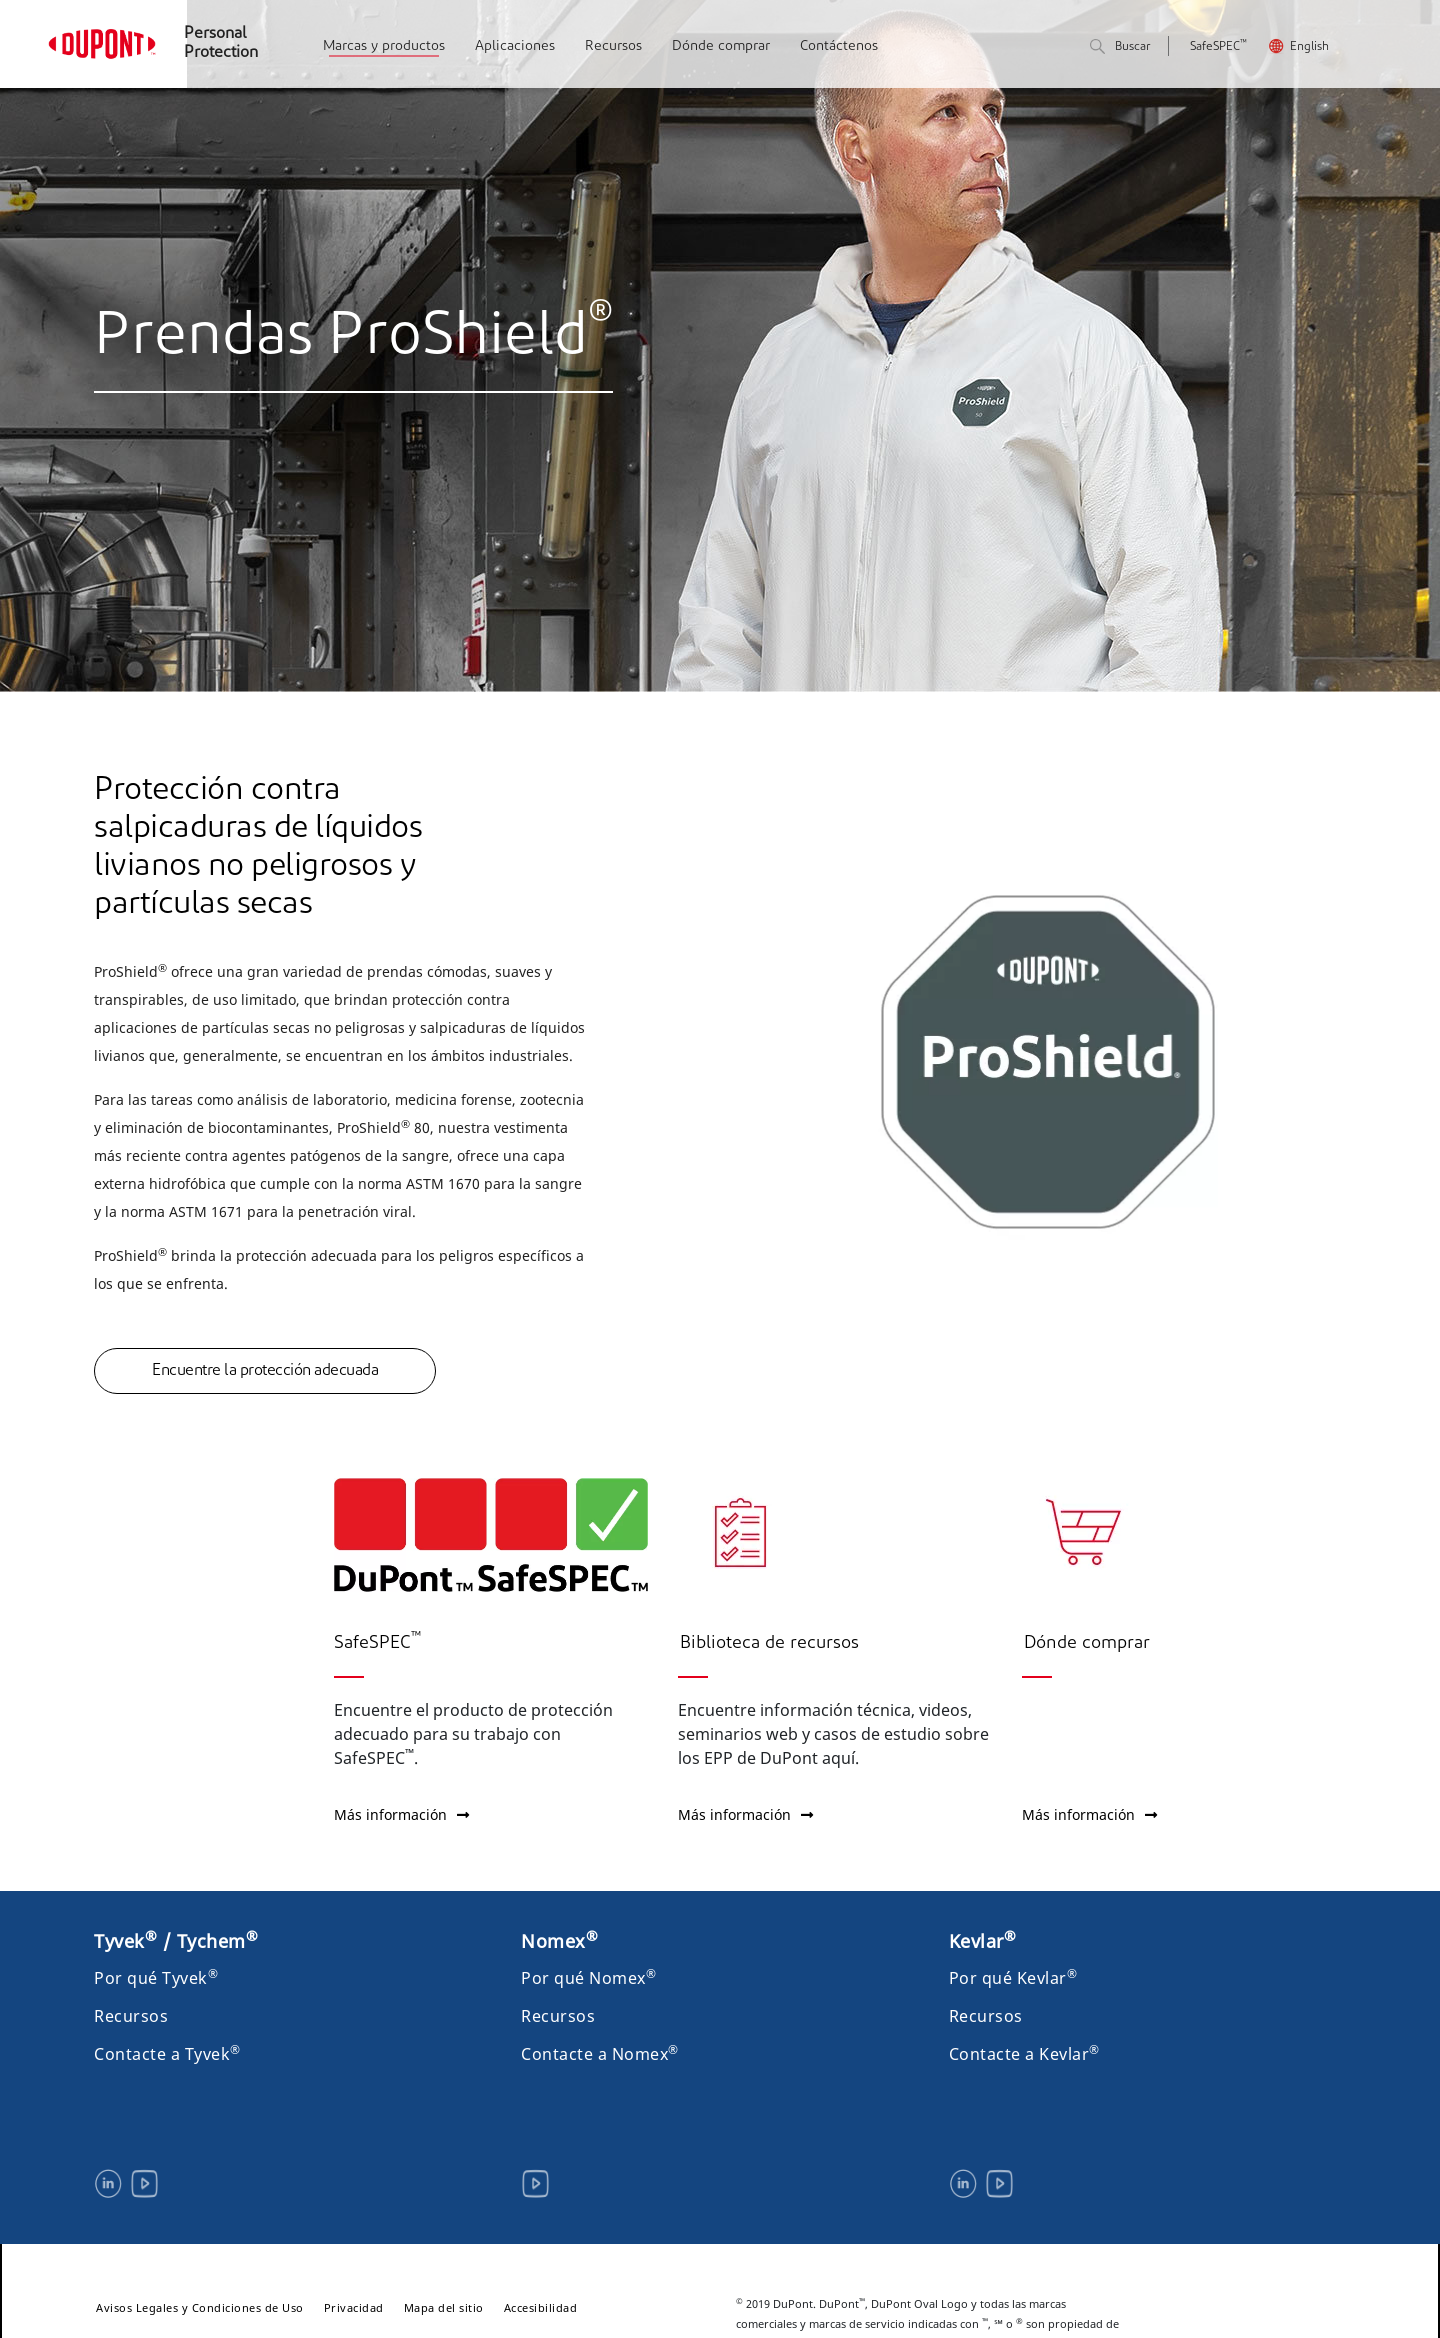 This screenshot has width=1440, height=2338. I want to click on Dónde comprar, so click(721, 46).